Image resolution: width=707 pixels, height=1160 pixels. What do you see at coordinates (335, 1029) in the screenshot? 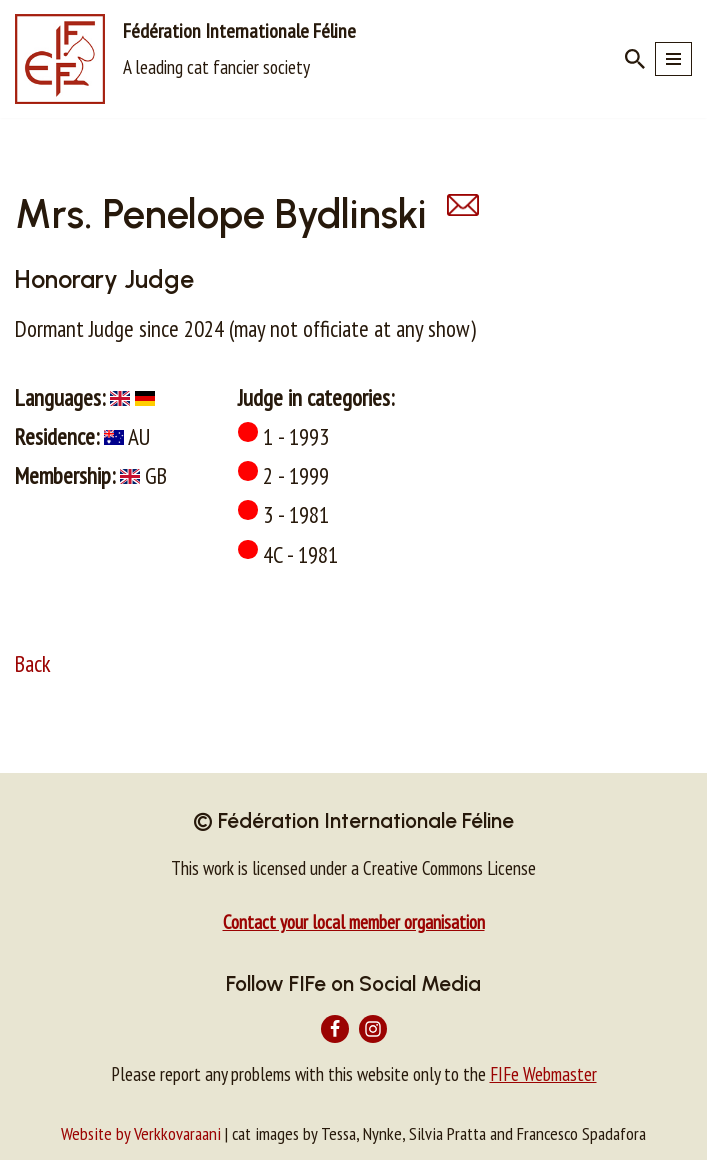
I see `[Facebook]` at bounding box center [335, 1029].